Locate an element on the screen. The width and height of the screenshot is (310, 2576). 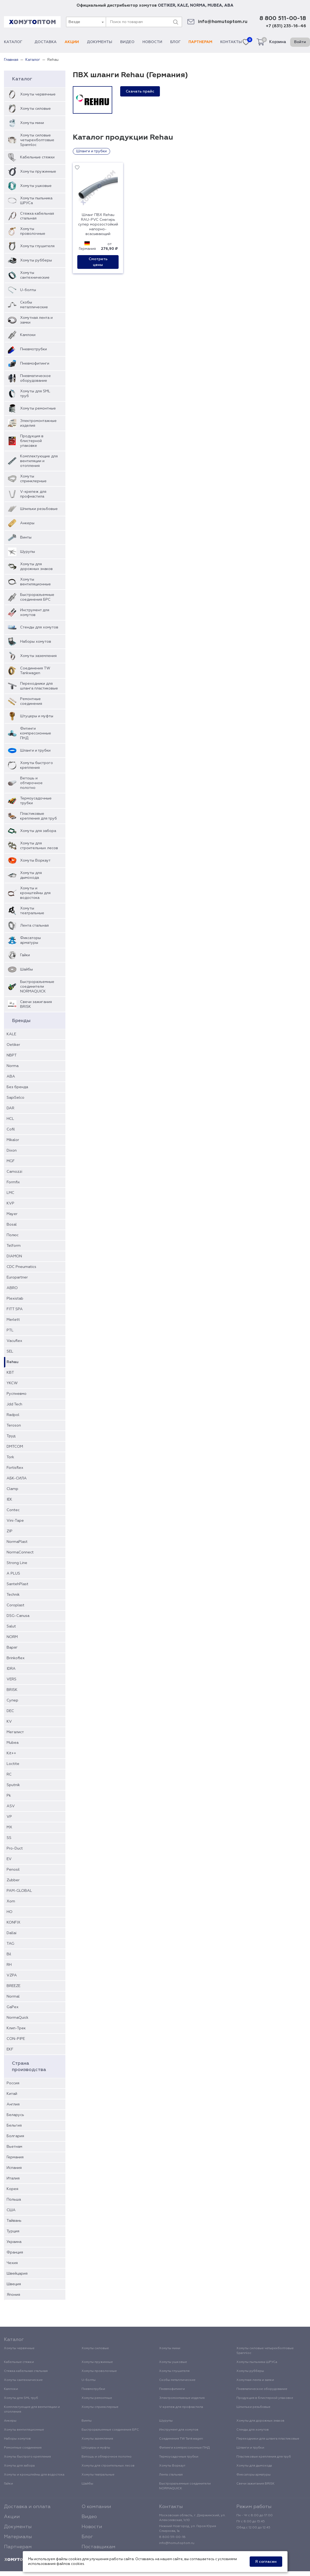
Salut is located at coordinates (11, 1626).